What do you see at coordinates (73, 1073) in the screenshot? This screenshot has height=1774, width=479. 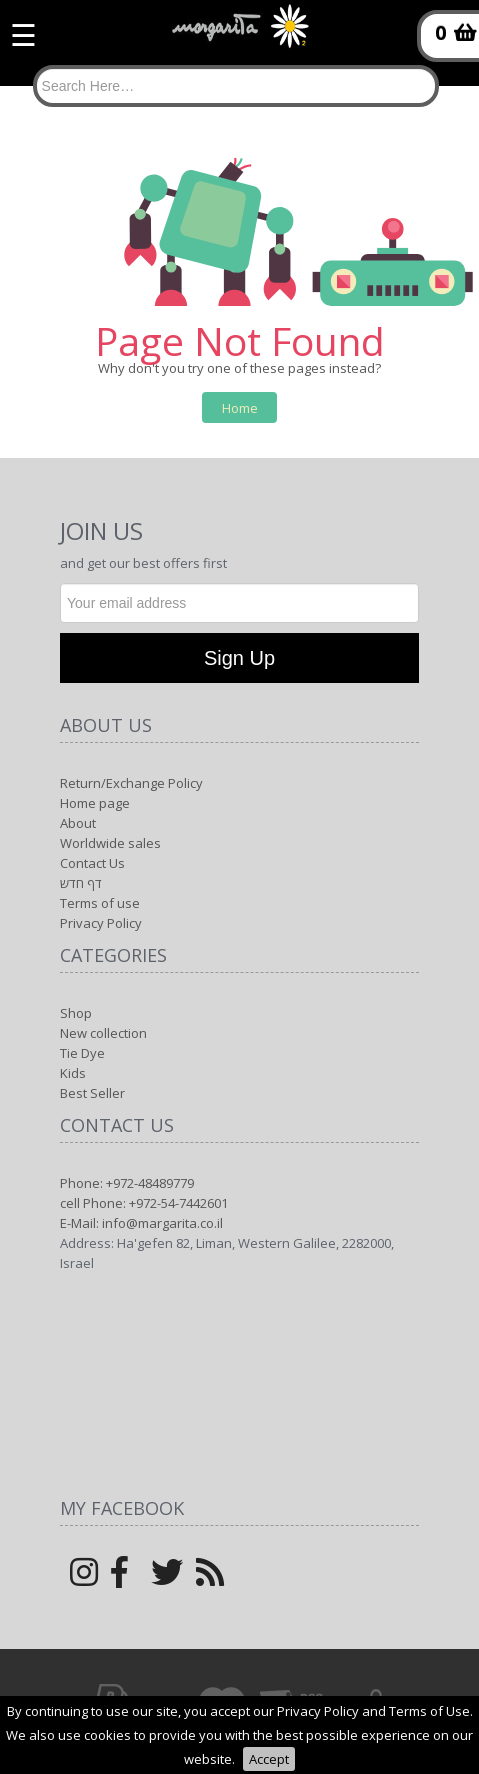 I see `Kids` at bounding box center [73, 1073].